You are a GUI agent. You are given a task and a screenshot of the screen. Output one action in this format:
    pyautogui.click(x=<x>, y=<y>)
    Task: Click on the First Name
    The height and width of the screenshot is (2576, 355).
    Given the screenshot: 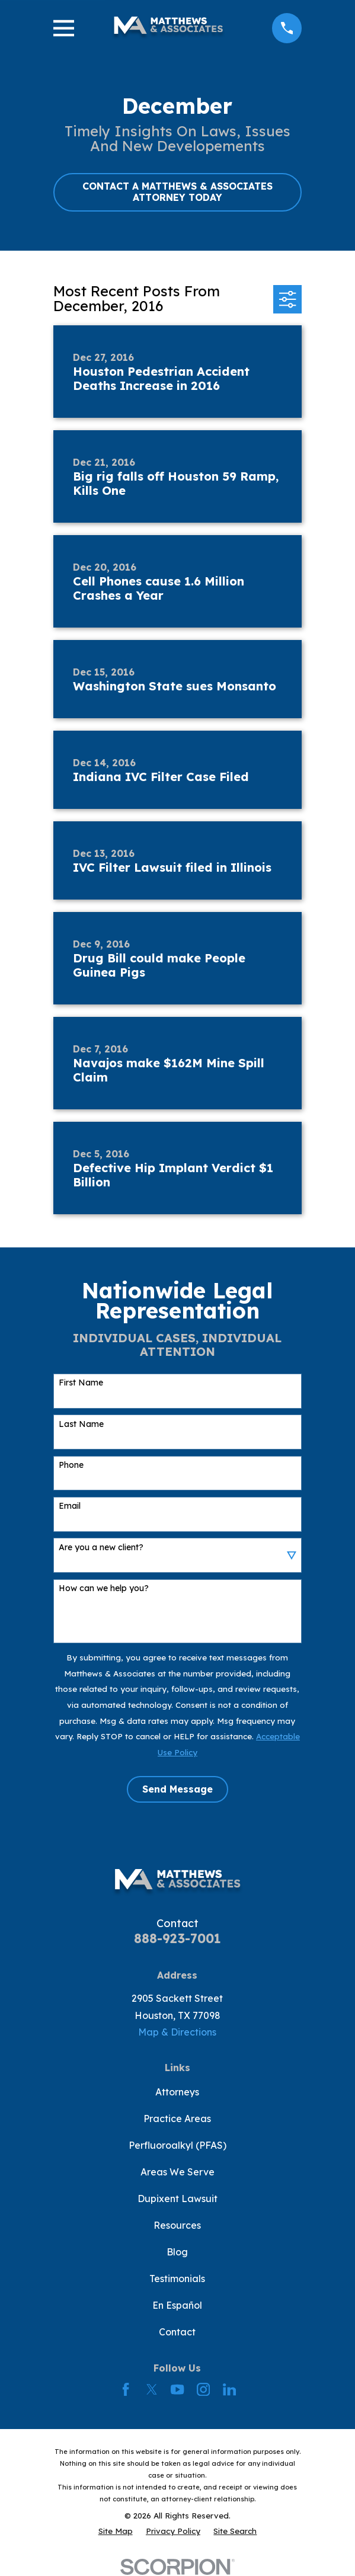 What is the action you would take?
    pyautogui.click(x=81, y=1383)
    